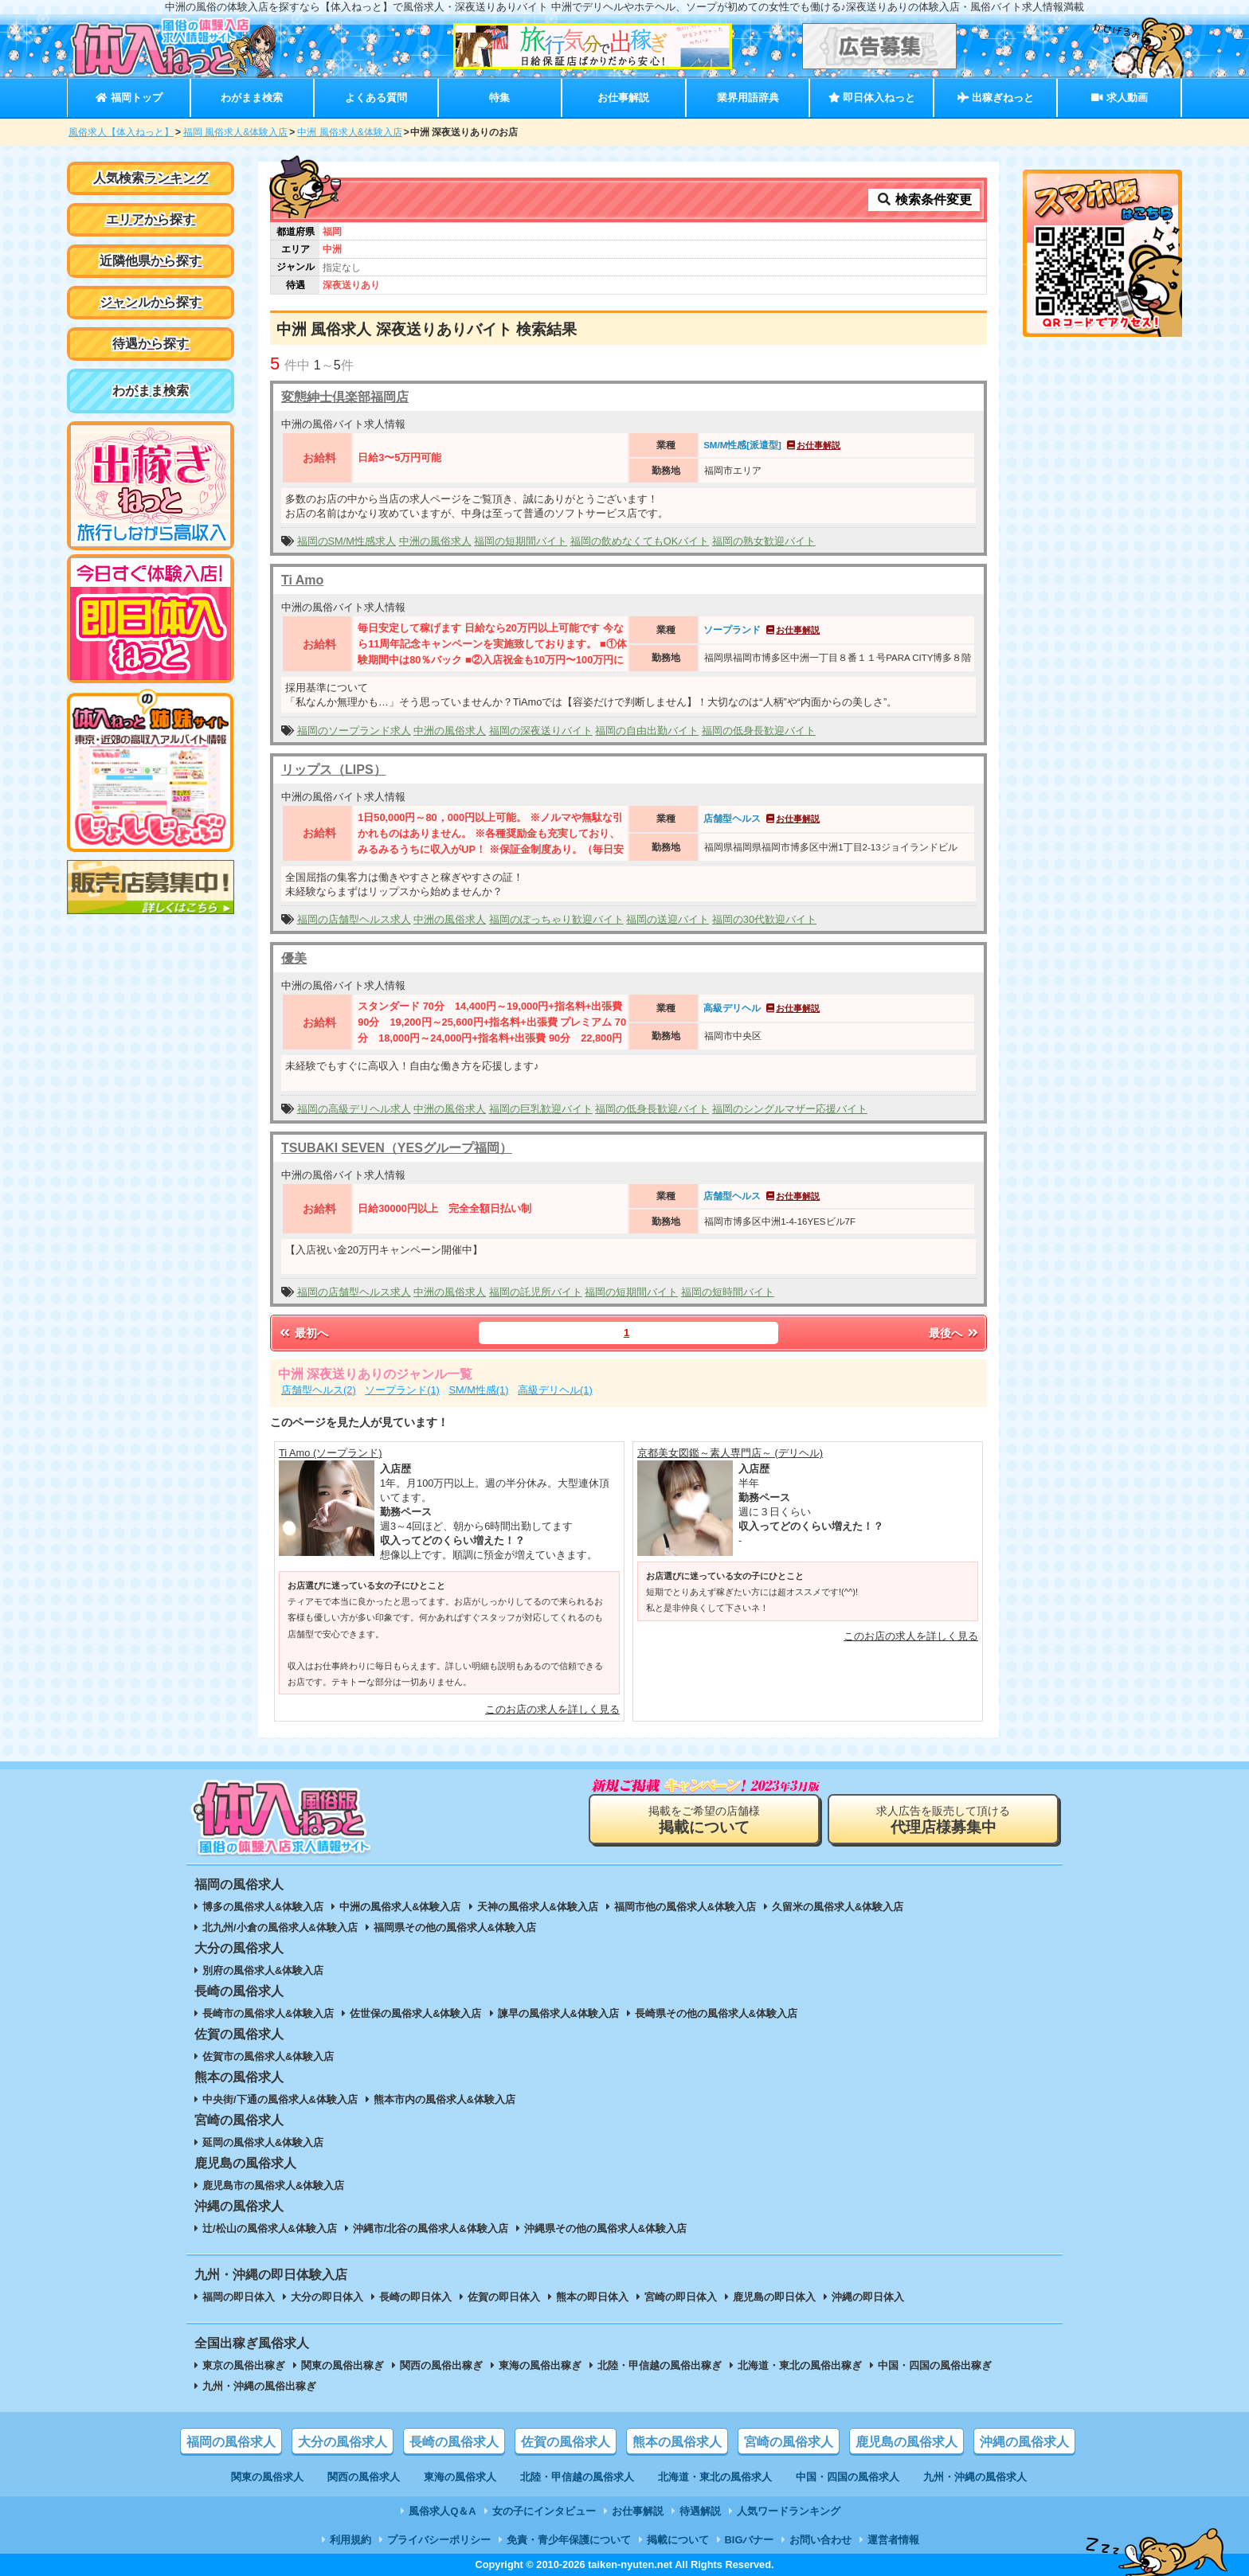 The image size is (1249, 2576). Describe the element at coordinates (235, 132) in the screenshot. I see `福岡 風俗求人&体験入店` at that location.